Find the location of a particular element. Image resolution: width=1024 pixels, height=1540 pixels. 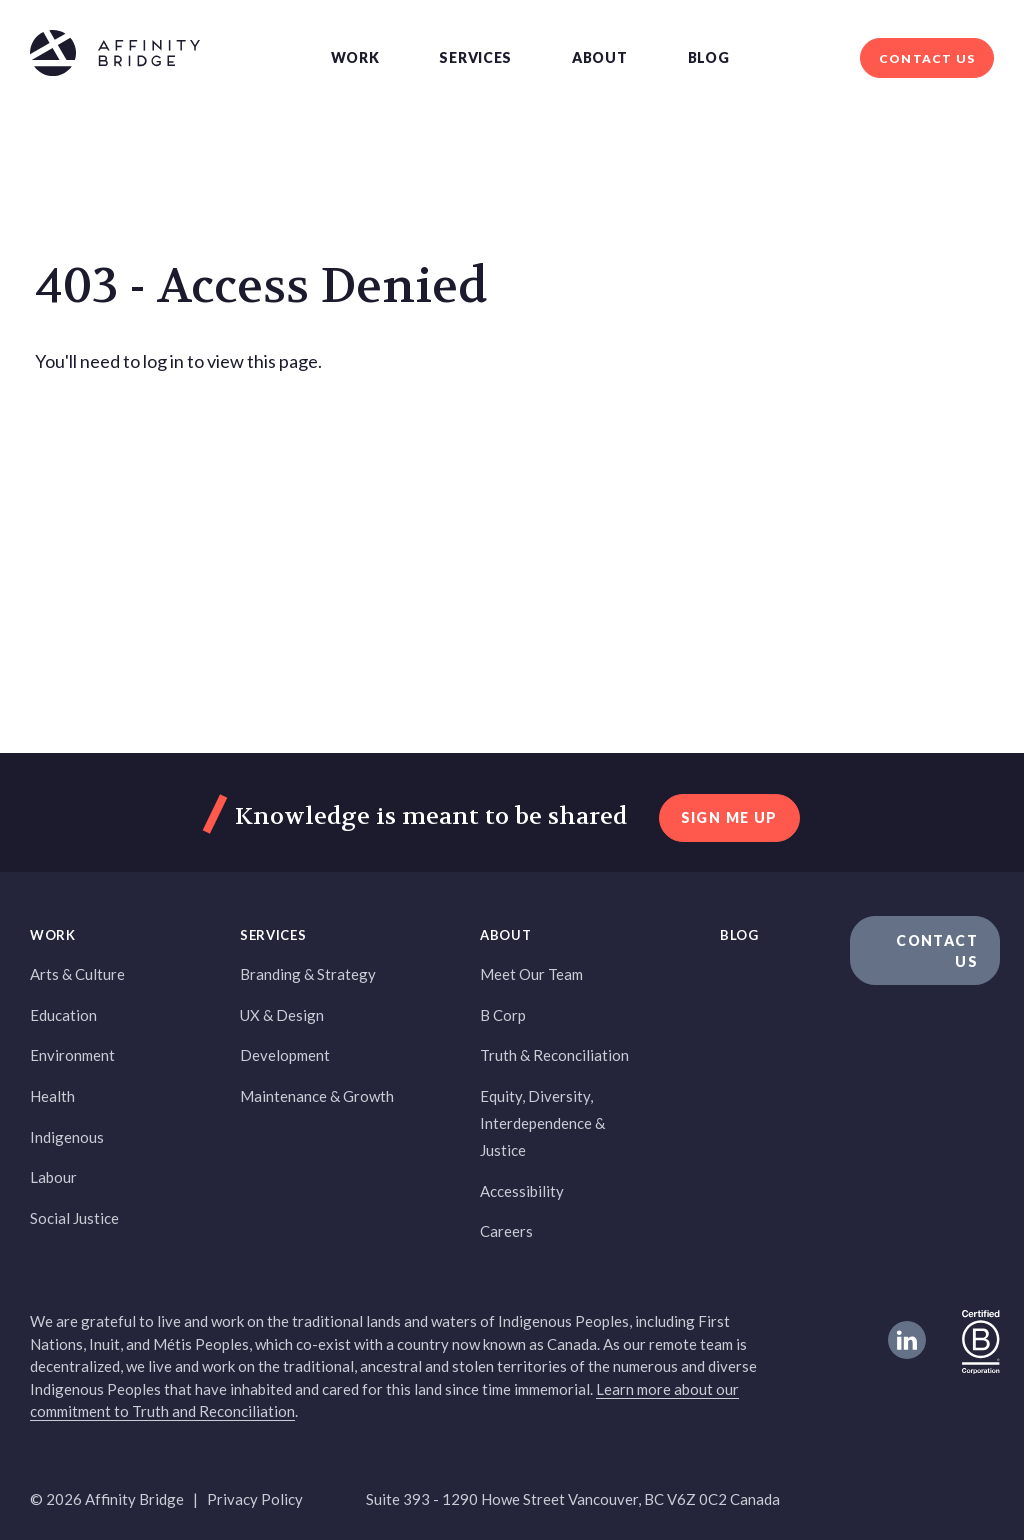

Accessibility is located at coordinates (522, 1191).